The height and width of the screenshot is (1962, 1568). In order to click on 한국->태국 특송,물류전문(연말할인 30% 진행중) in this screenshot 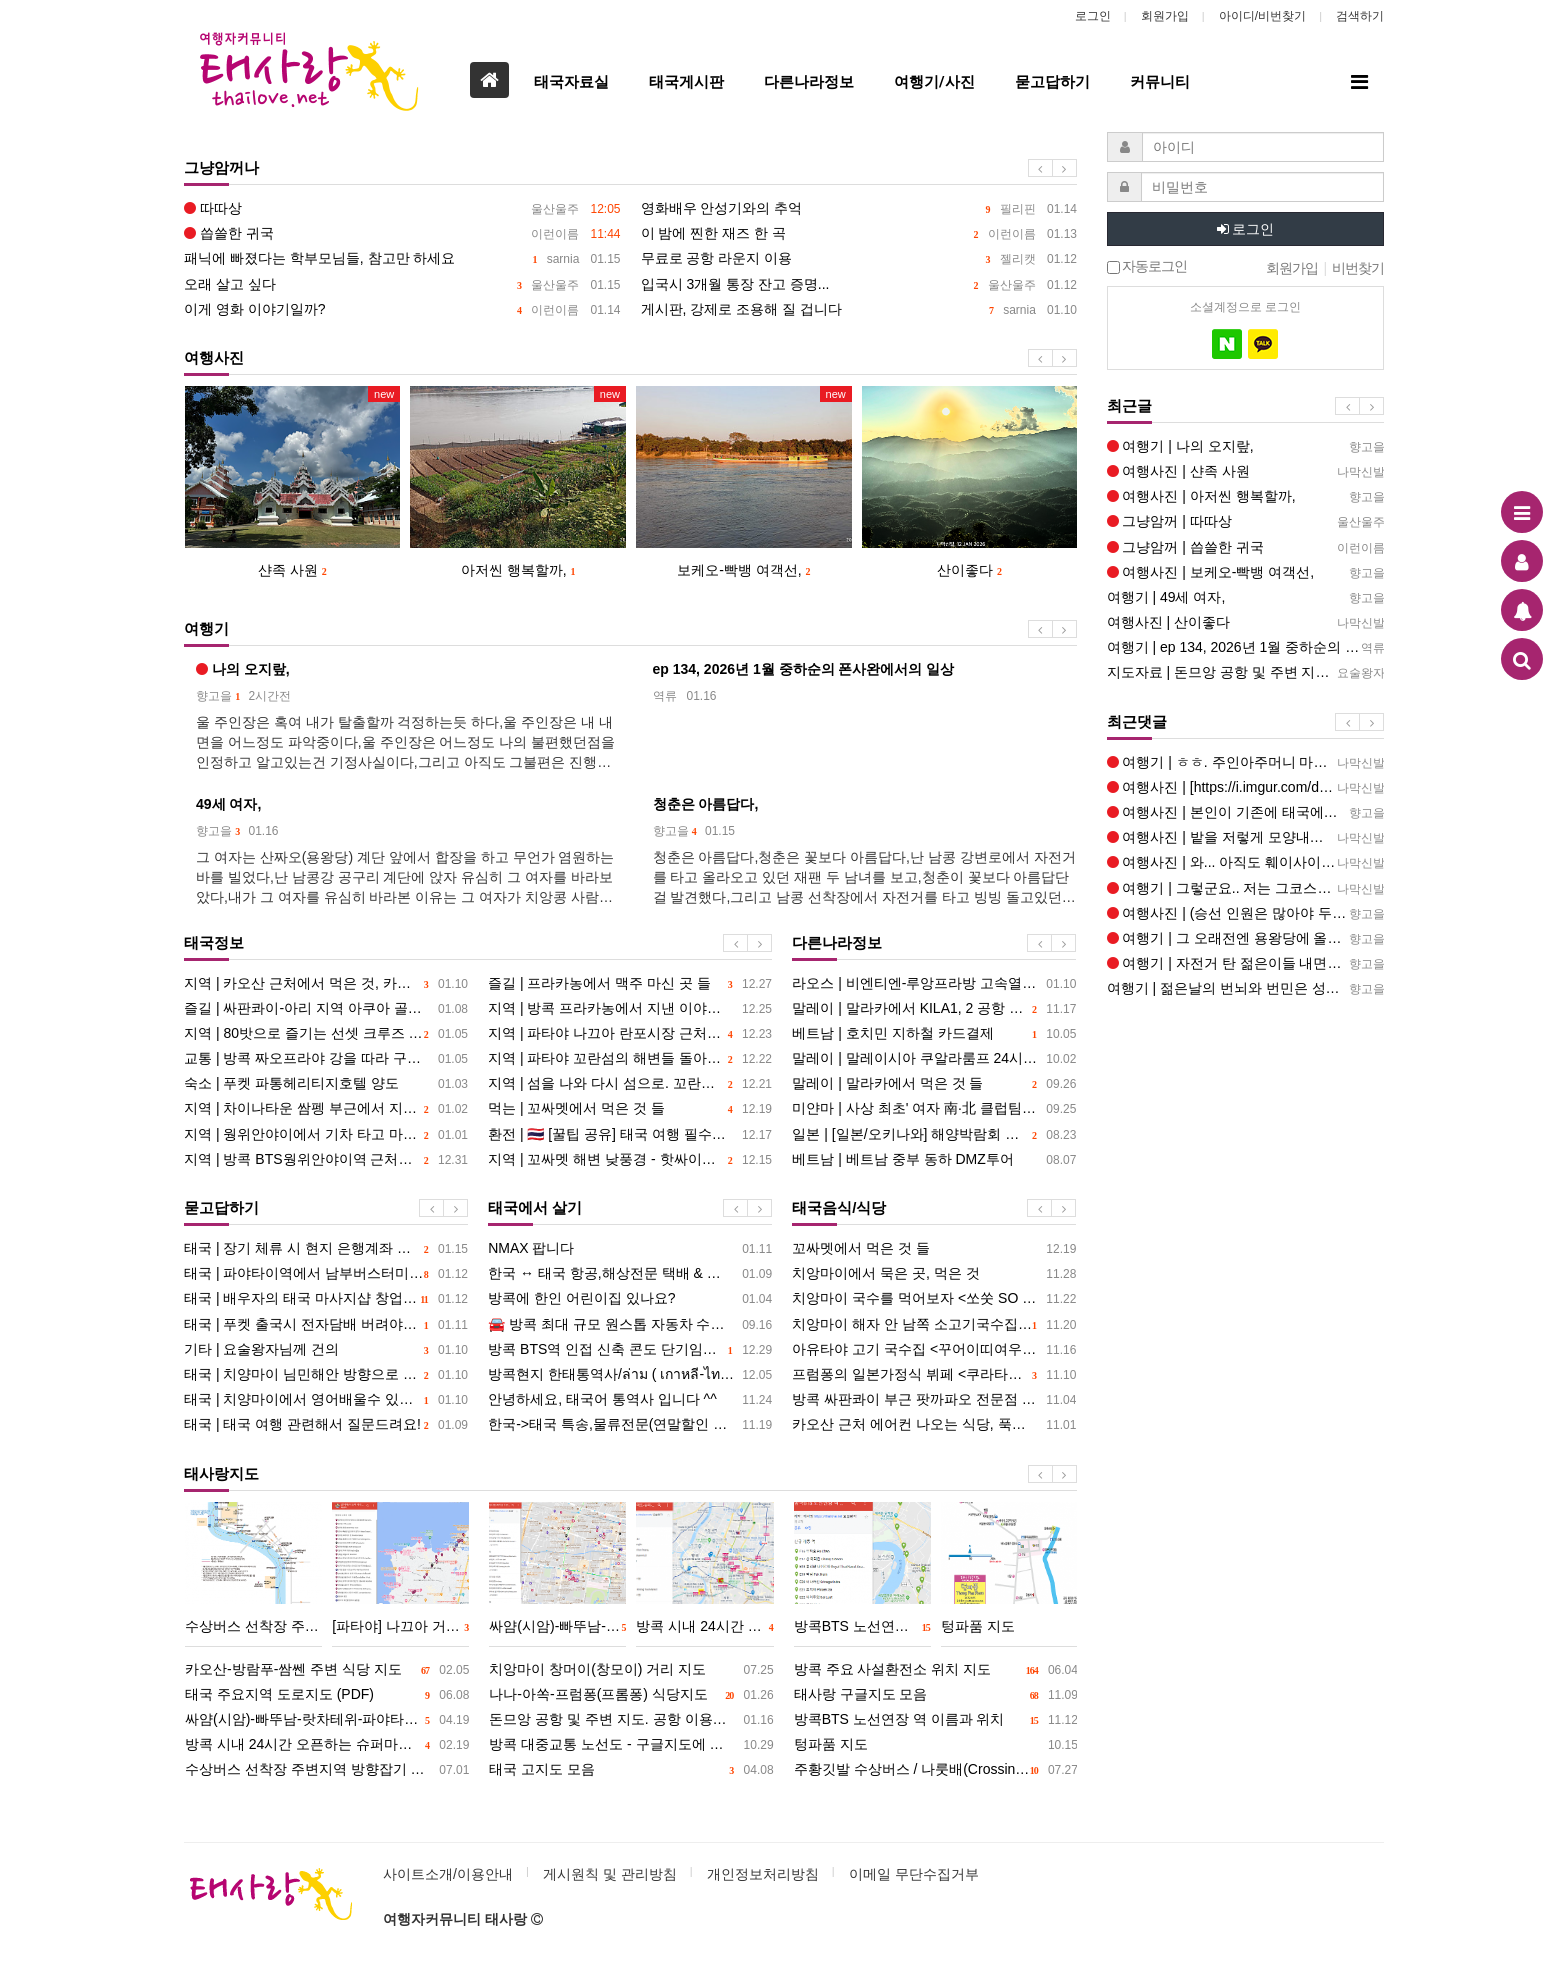, I will do `click(630, 1424)`.